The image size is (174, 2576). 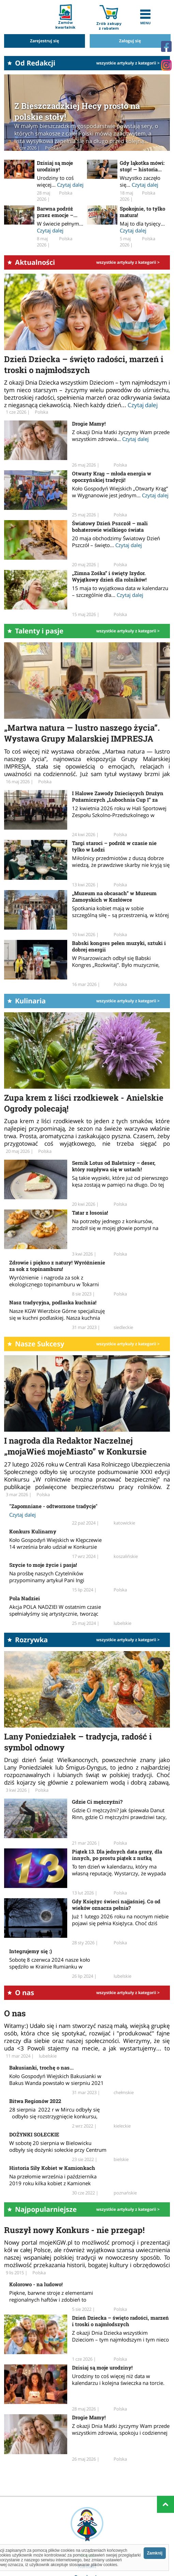 What do you see at coordinates (130, 41) in the screenshot?
I see `Zaloguj się` at bounding box center [130, 41].